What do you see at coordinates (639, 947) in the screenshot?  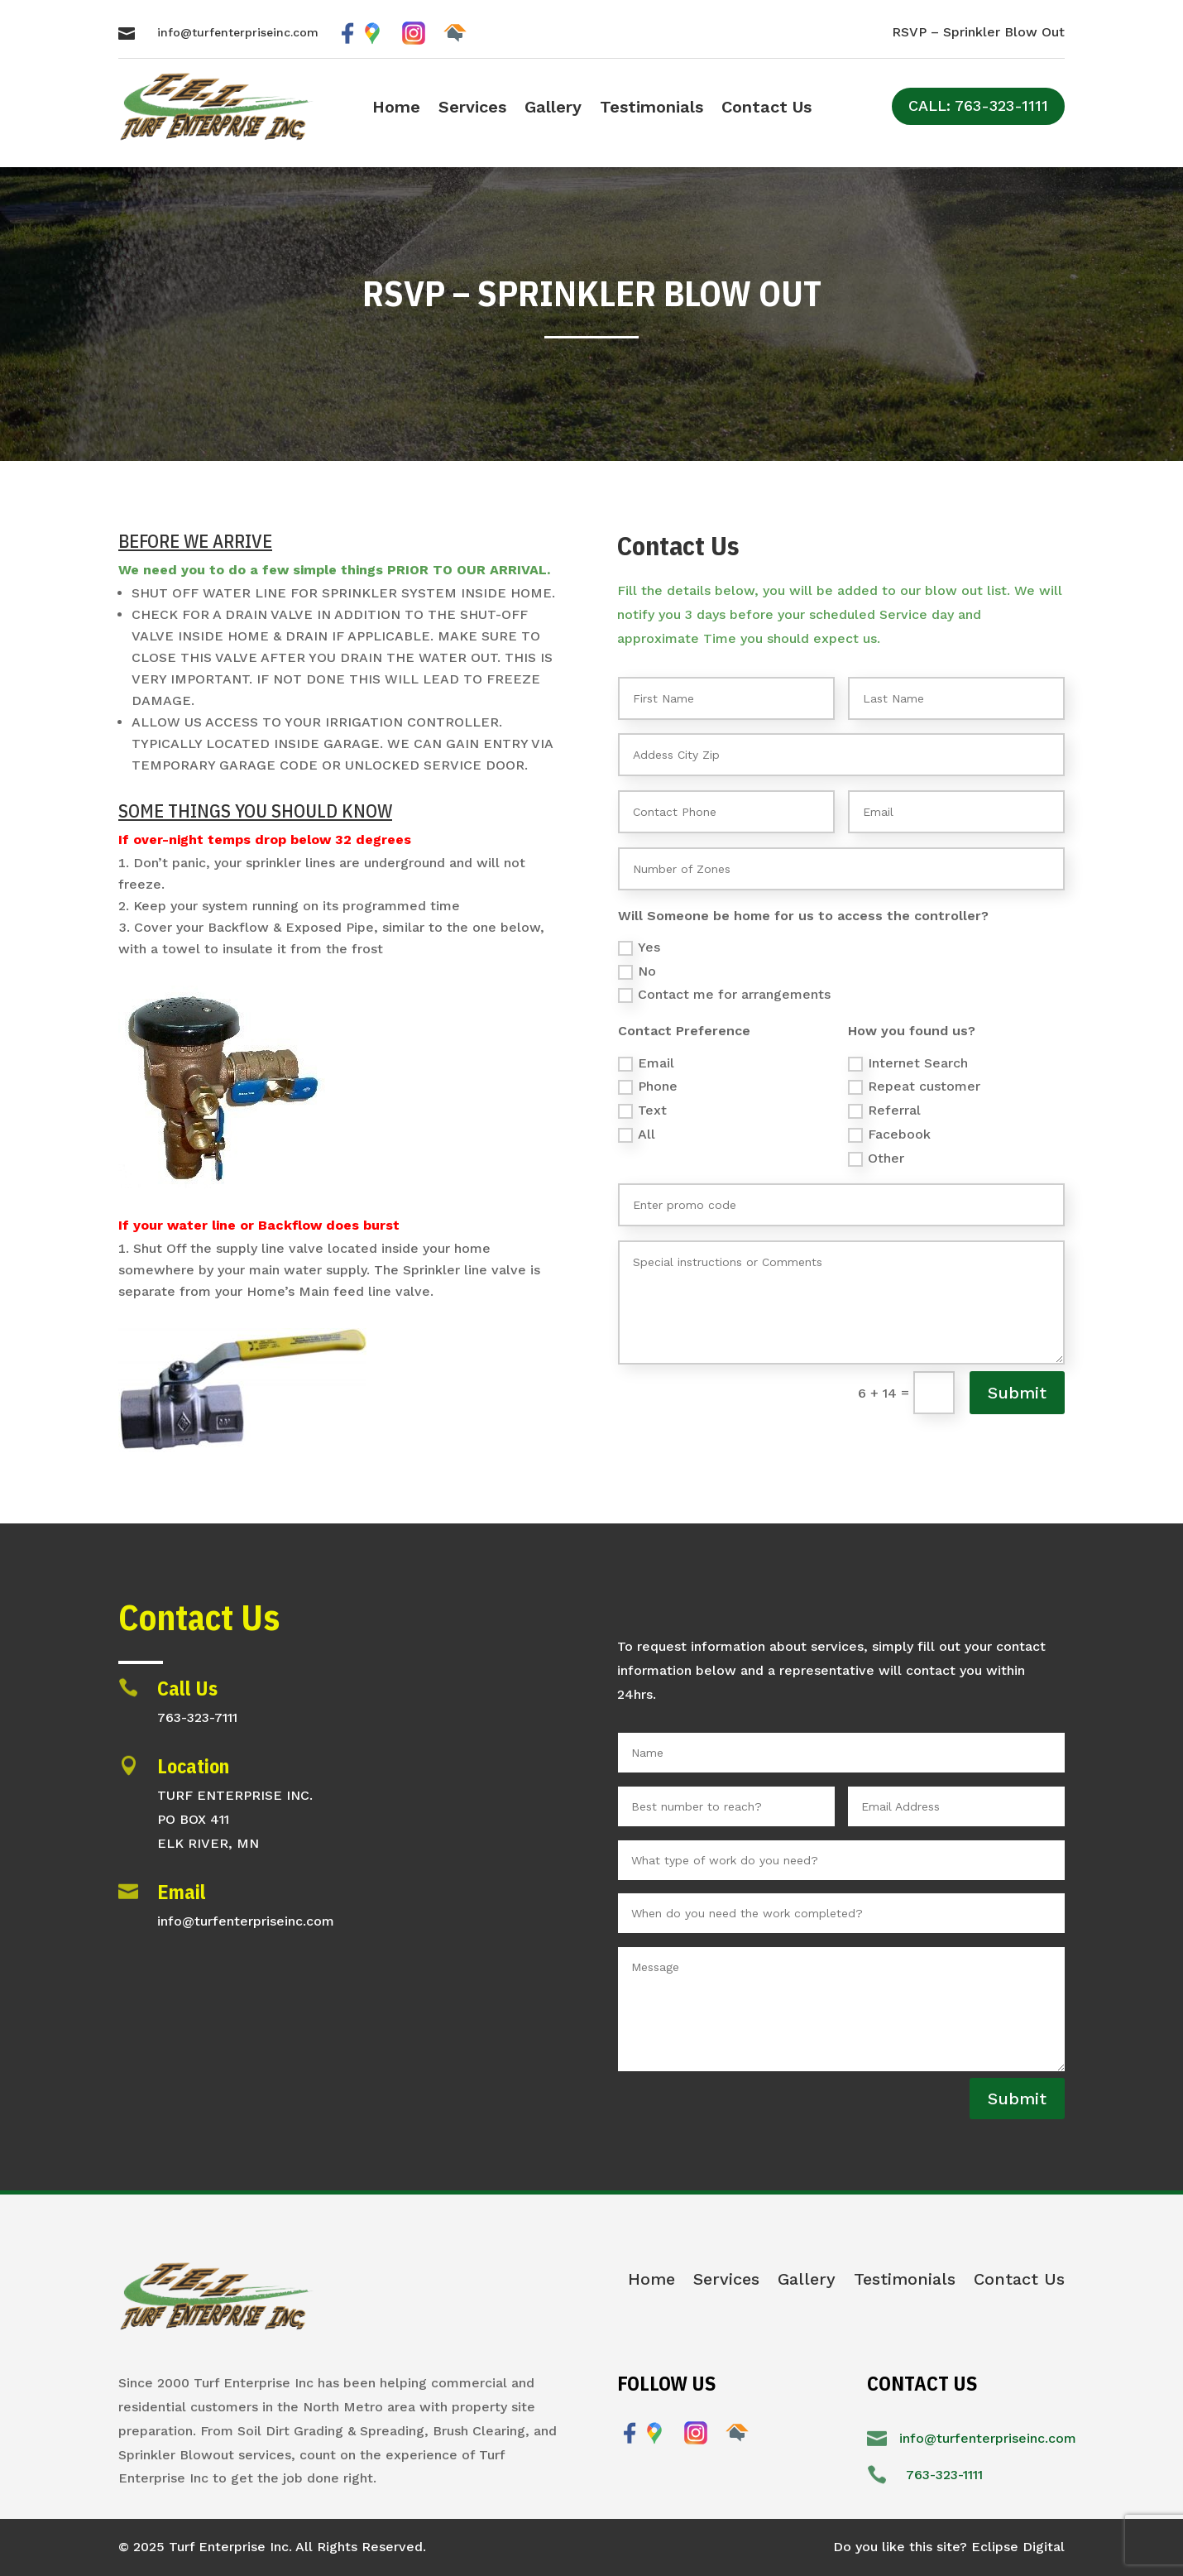 I see `Yes` at bounding box center [639, 947].